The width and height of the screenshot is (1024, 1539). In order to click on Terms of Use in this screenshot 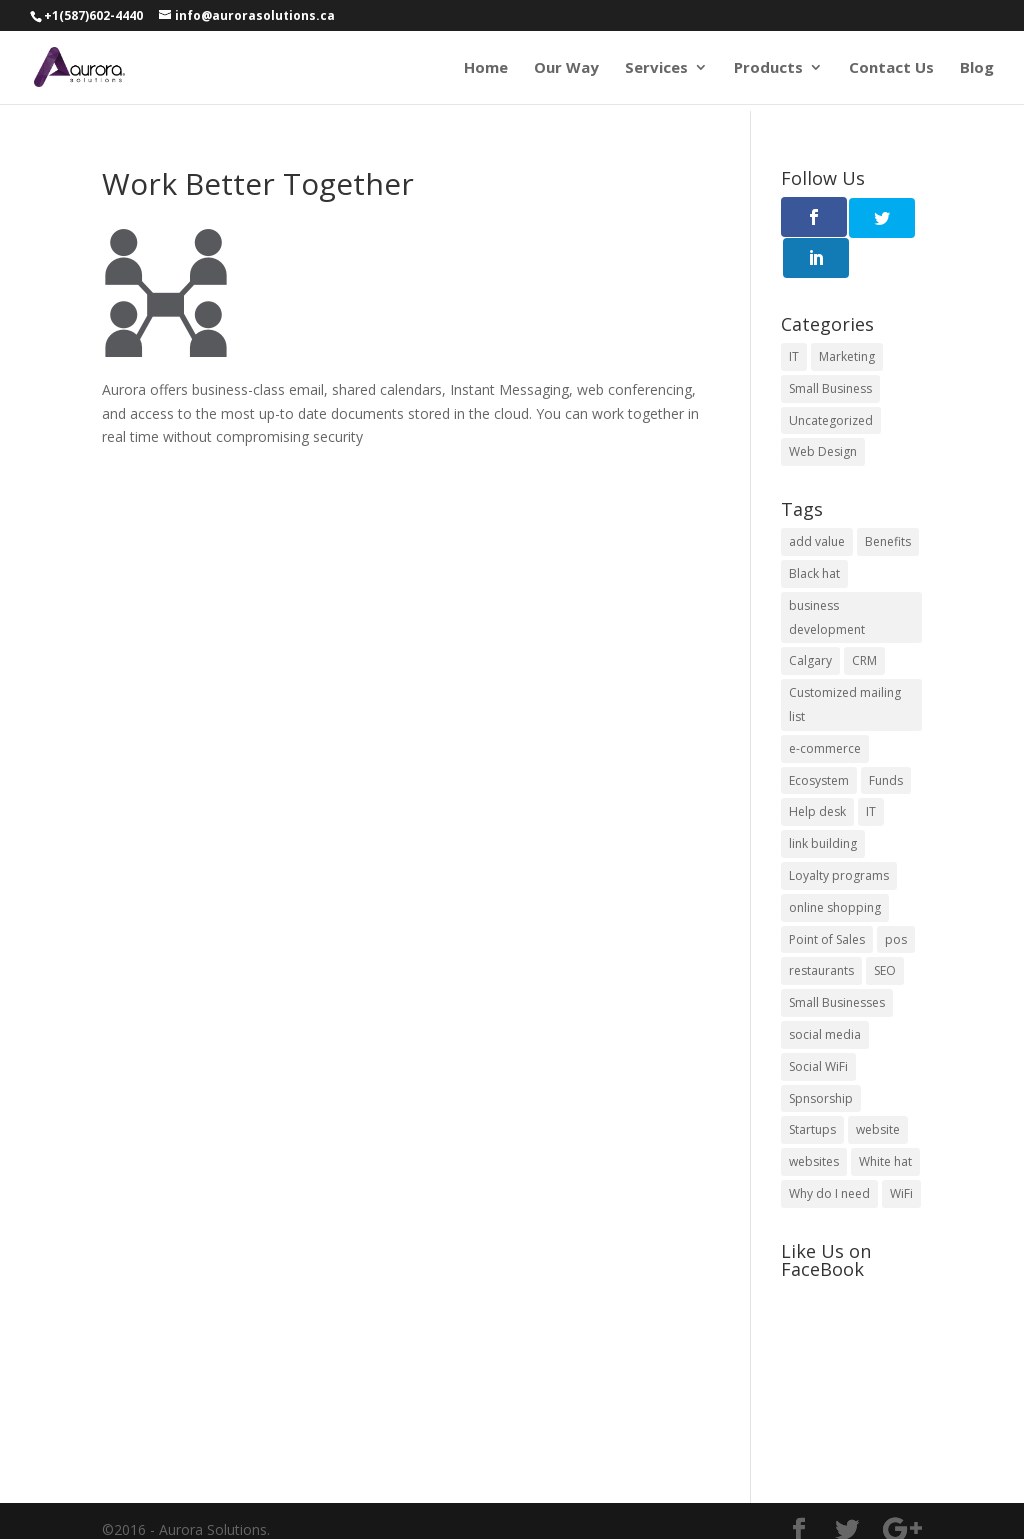, I will do `click(151, 1511)`.